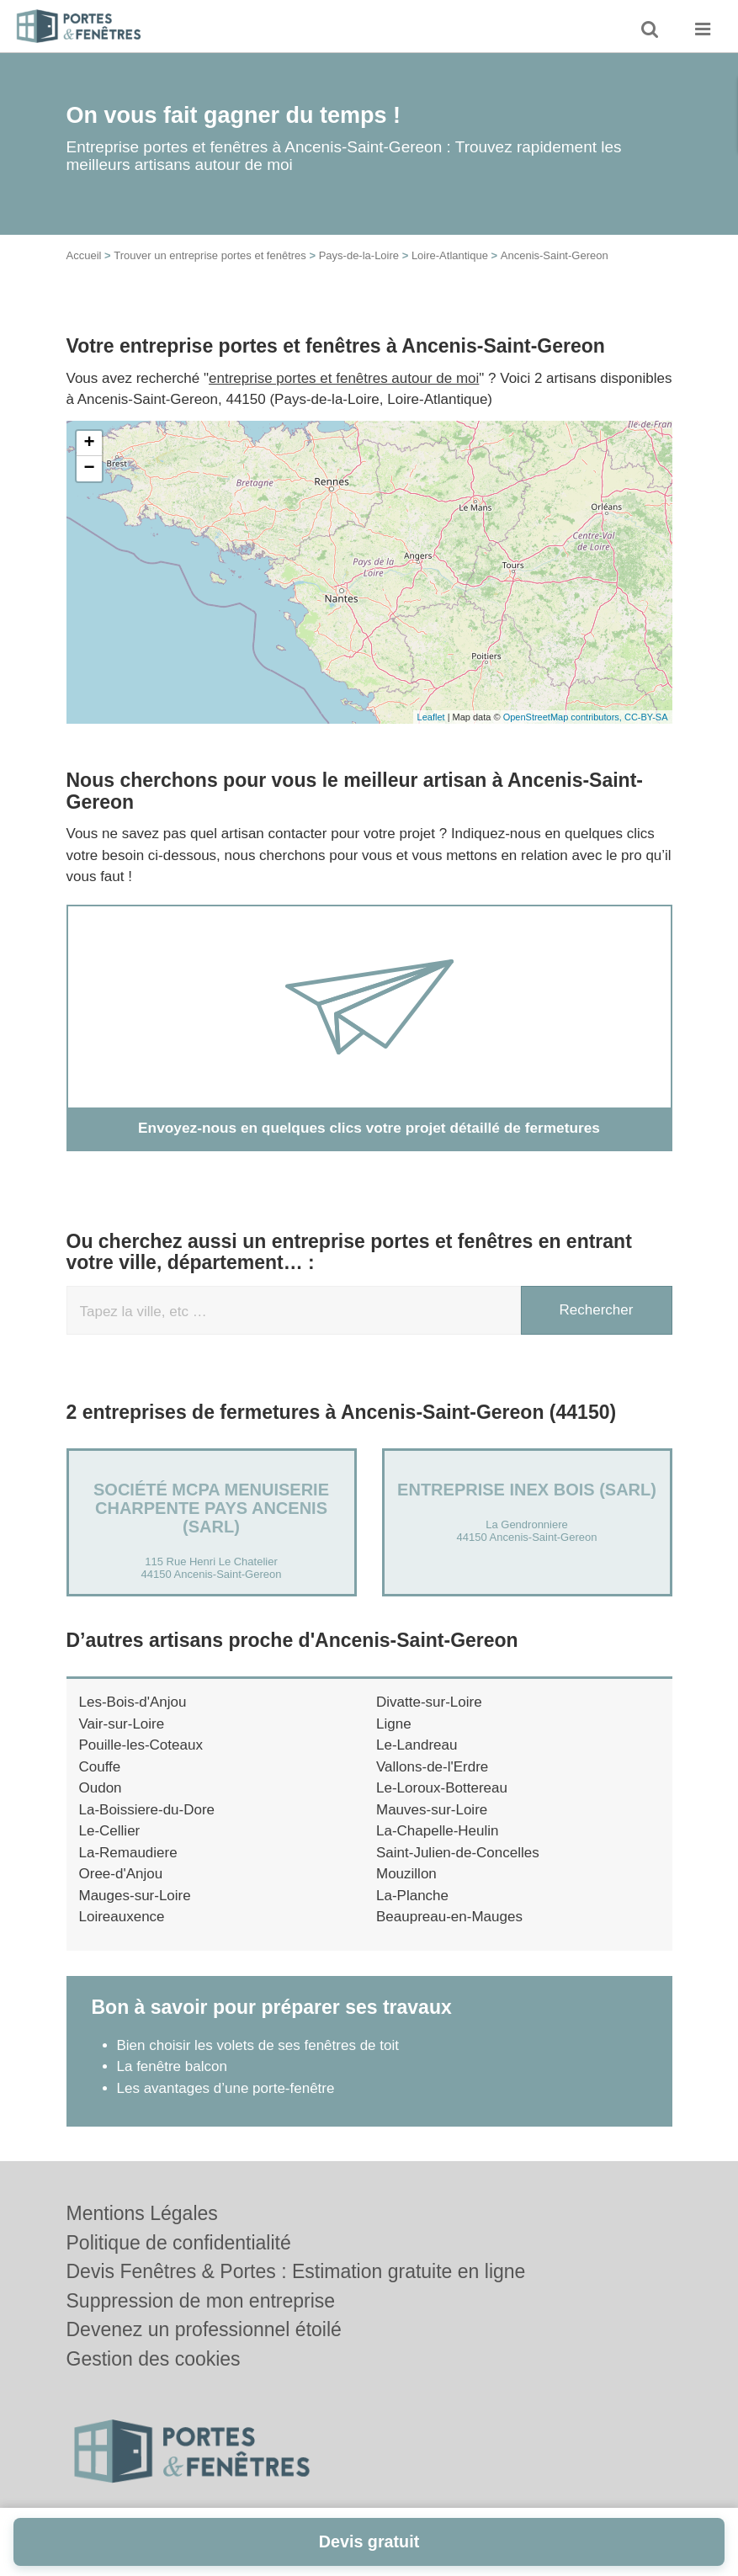 This screenshot has height=2576, width=738. What do you see at coordinates (178, 2243) in the screenshot?
I see `Politique de confidentialité` at bounding box center [178, 2243].